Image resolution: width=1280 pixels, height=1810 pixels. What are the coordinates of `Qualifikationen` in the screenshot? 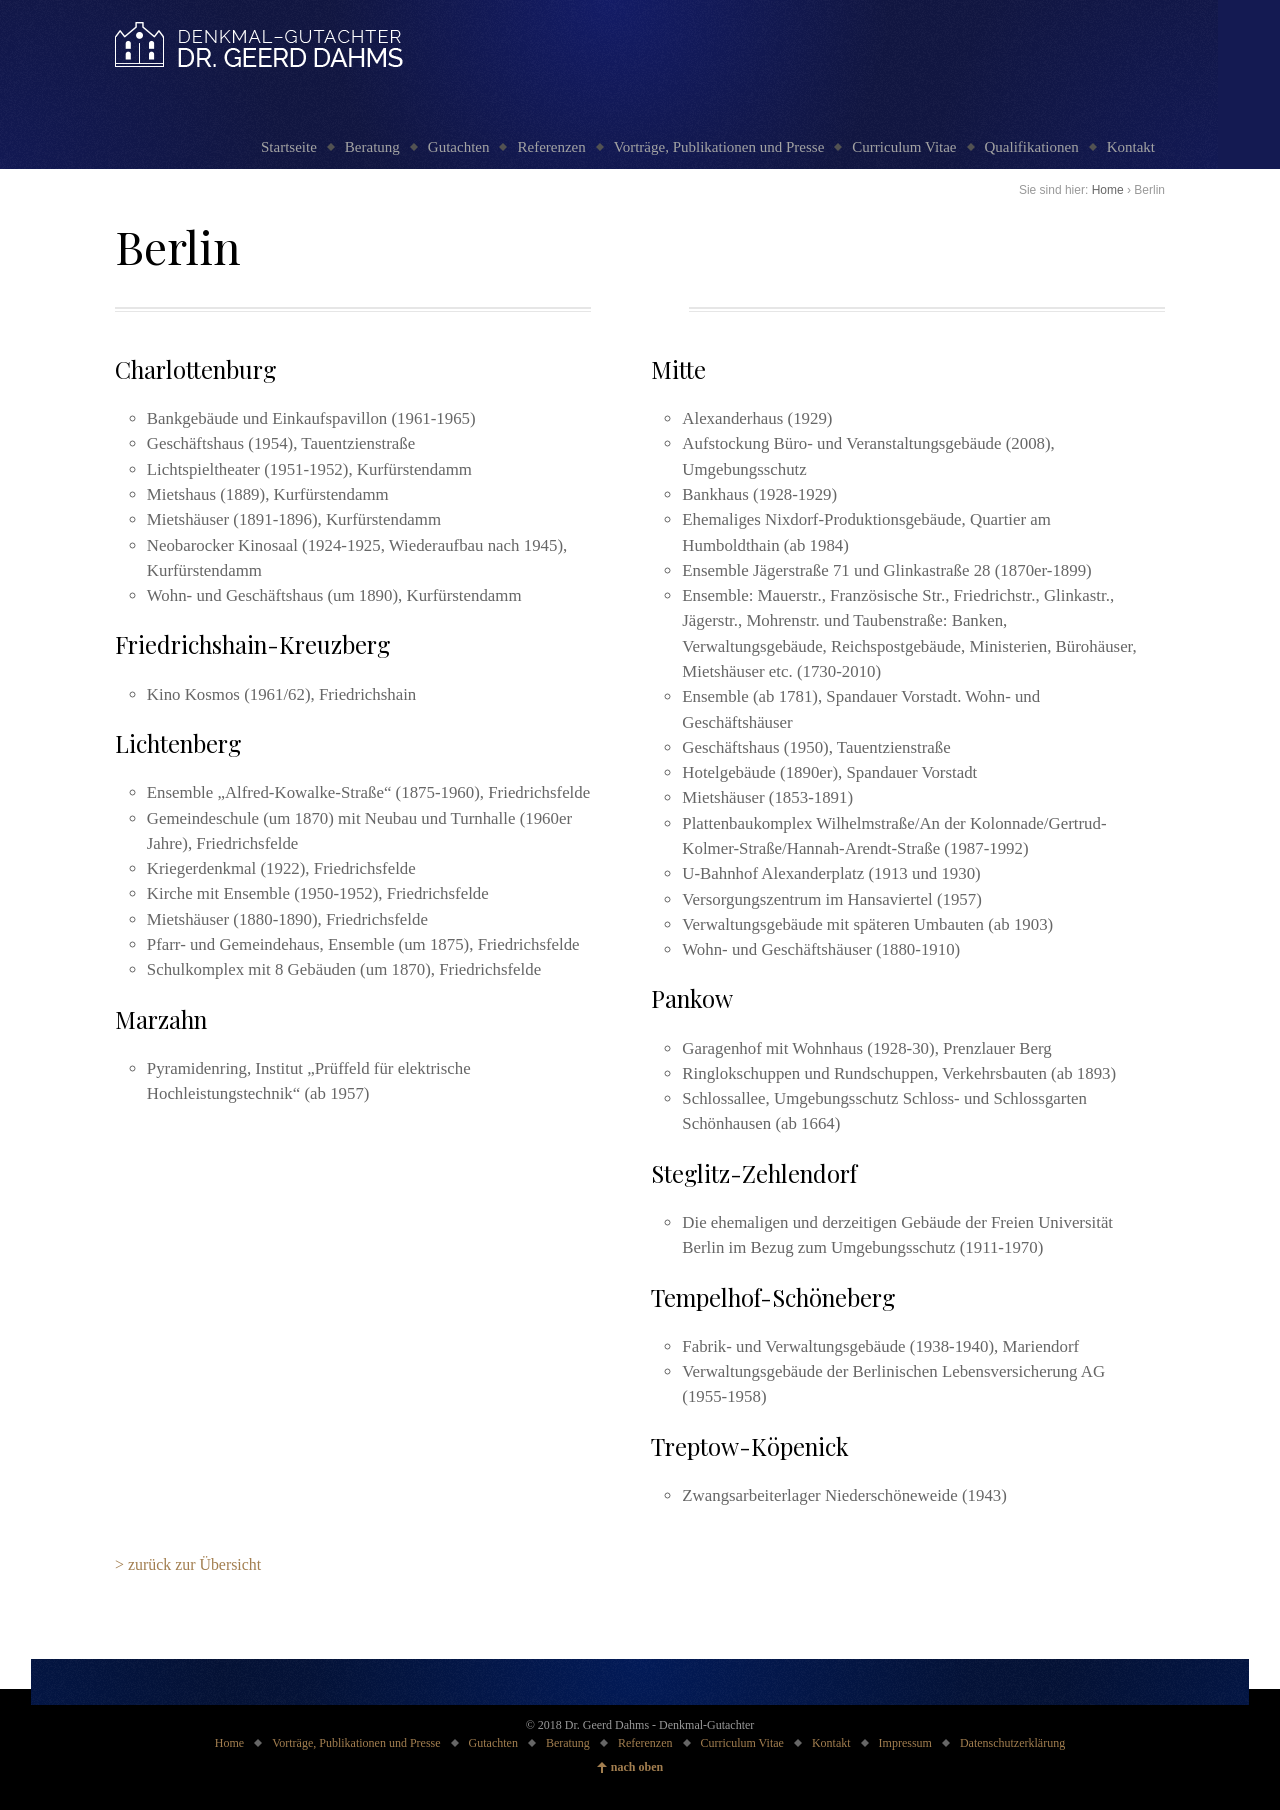 It's located at (1032, 147).